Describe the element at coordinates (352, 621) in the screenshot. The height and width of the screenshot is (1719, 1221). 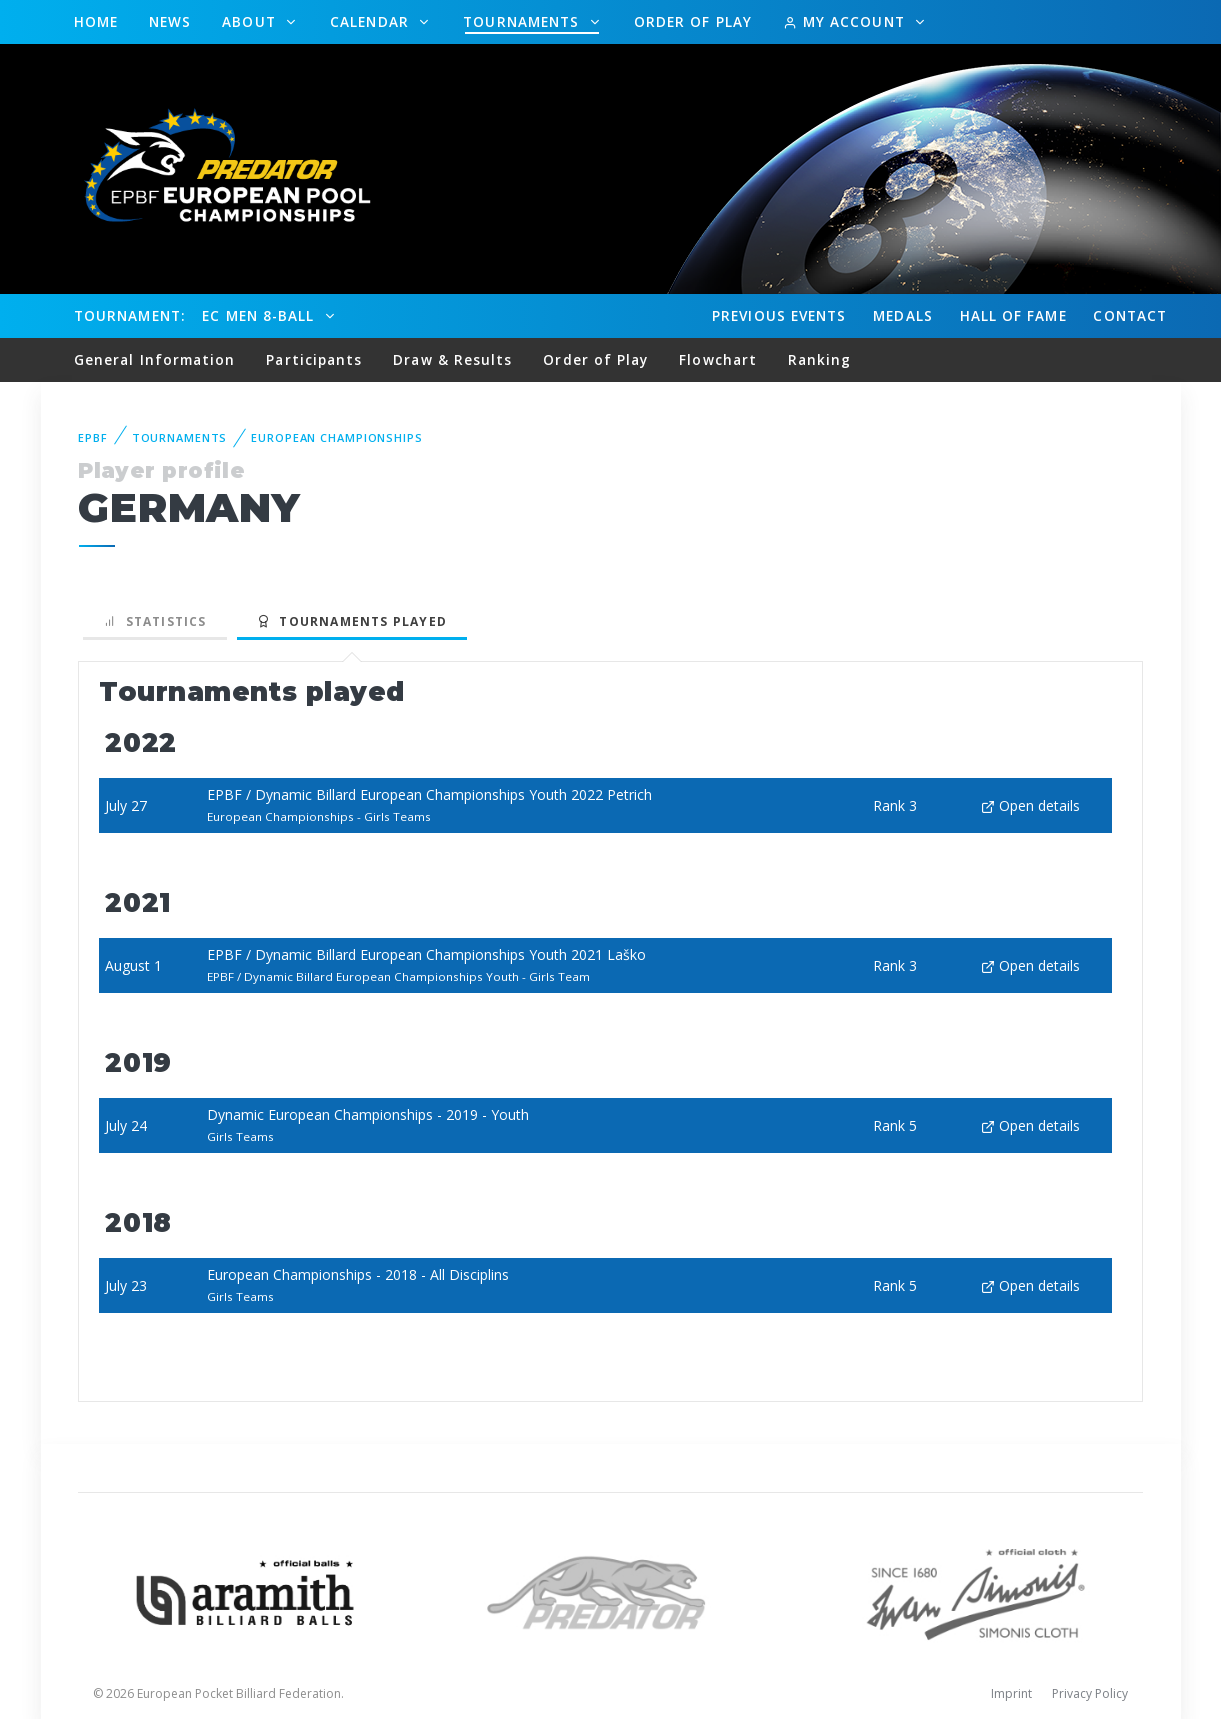
I see `Tournaments played [tab]` at that location.